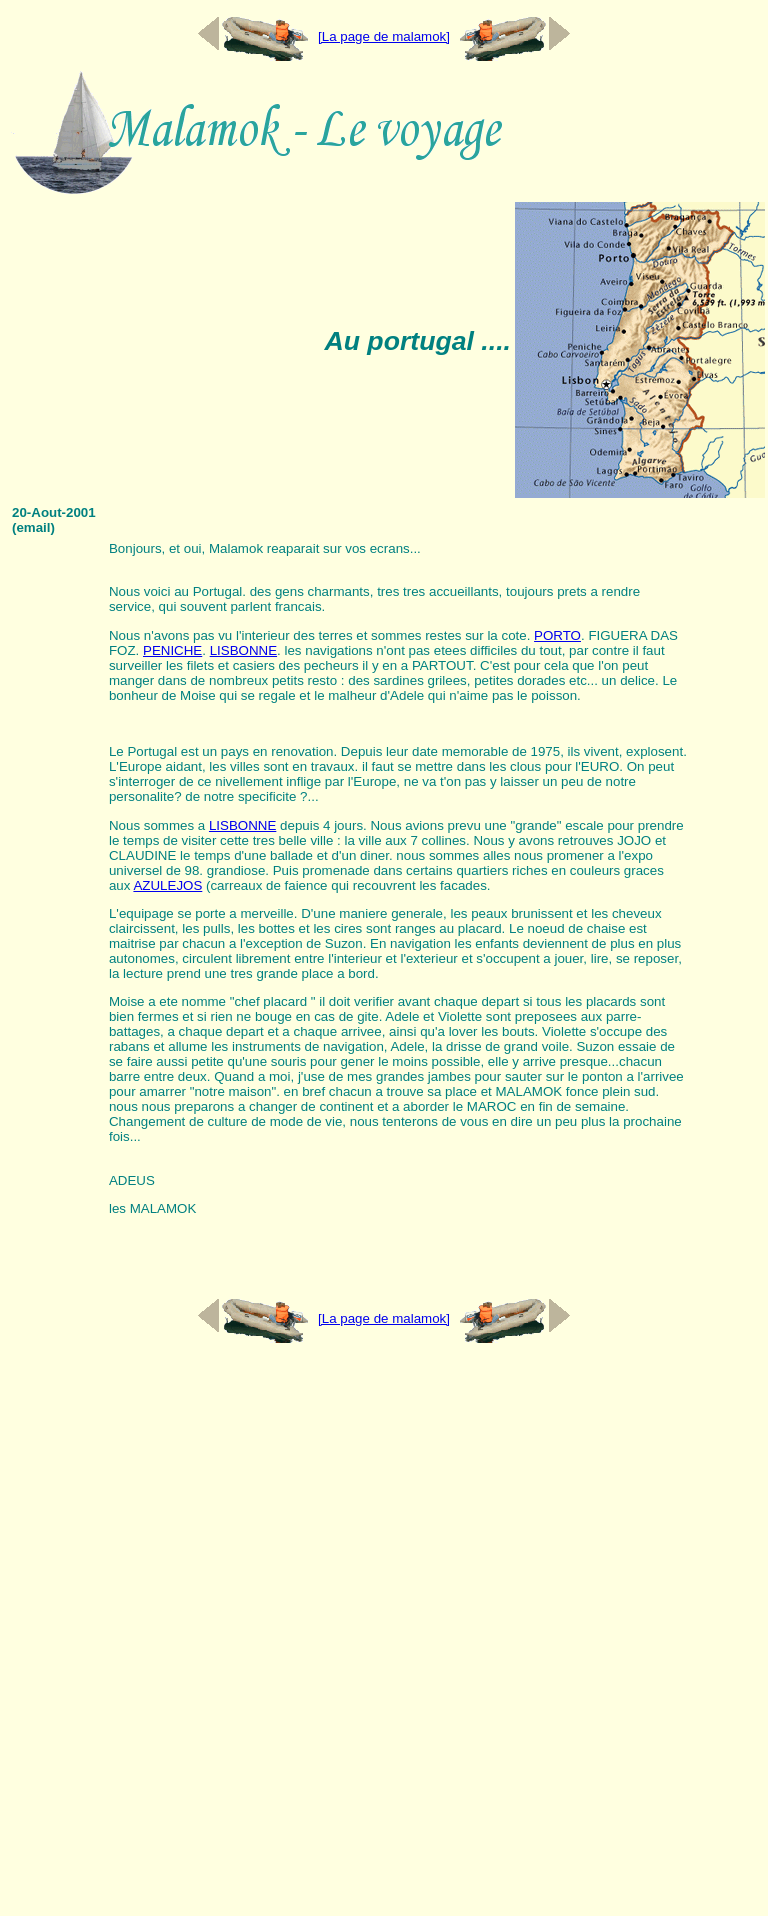  Describe the element at coordinates (557, 635) in the screenshot. I see `PORTO` at that location.